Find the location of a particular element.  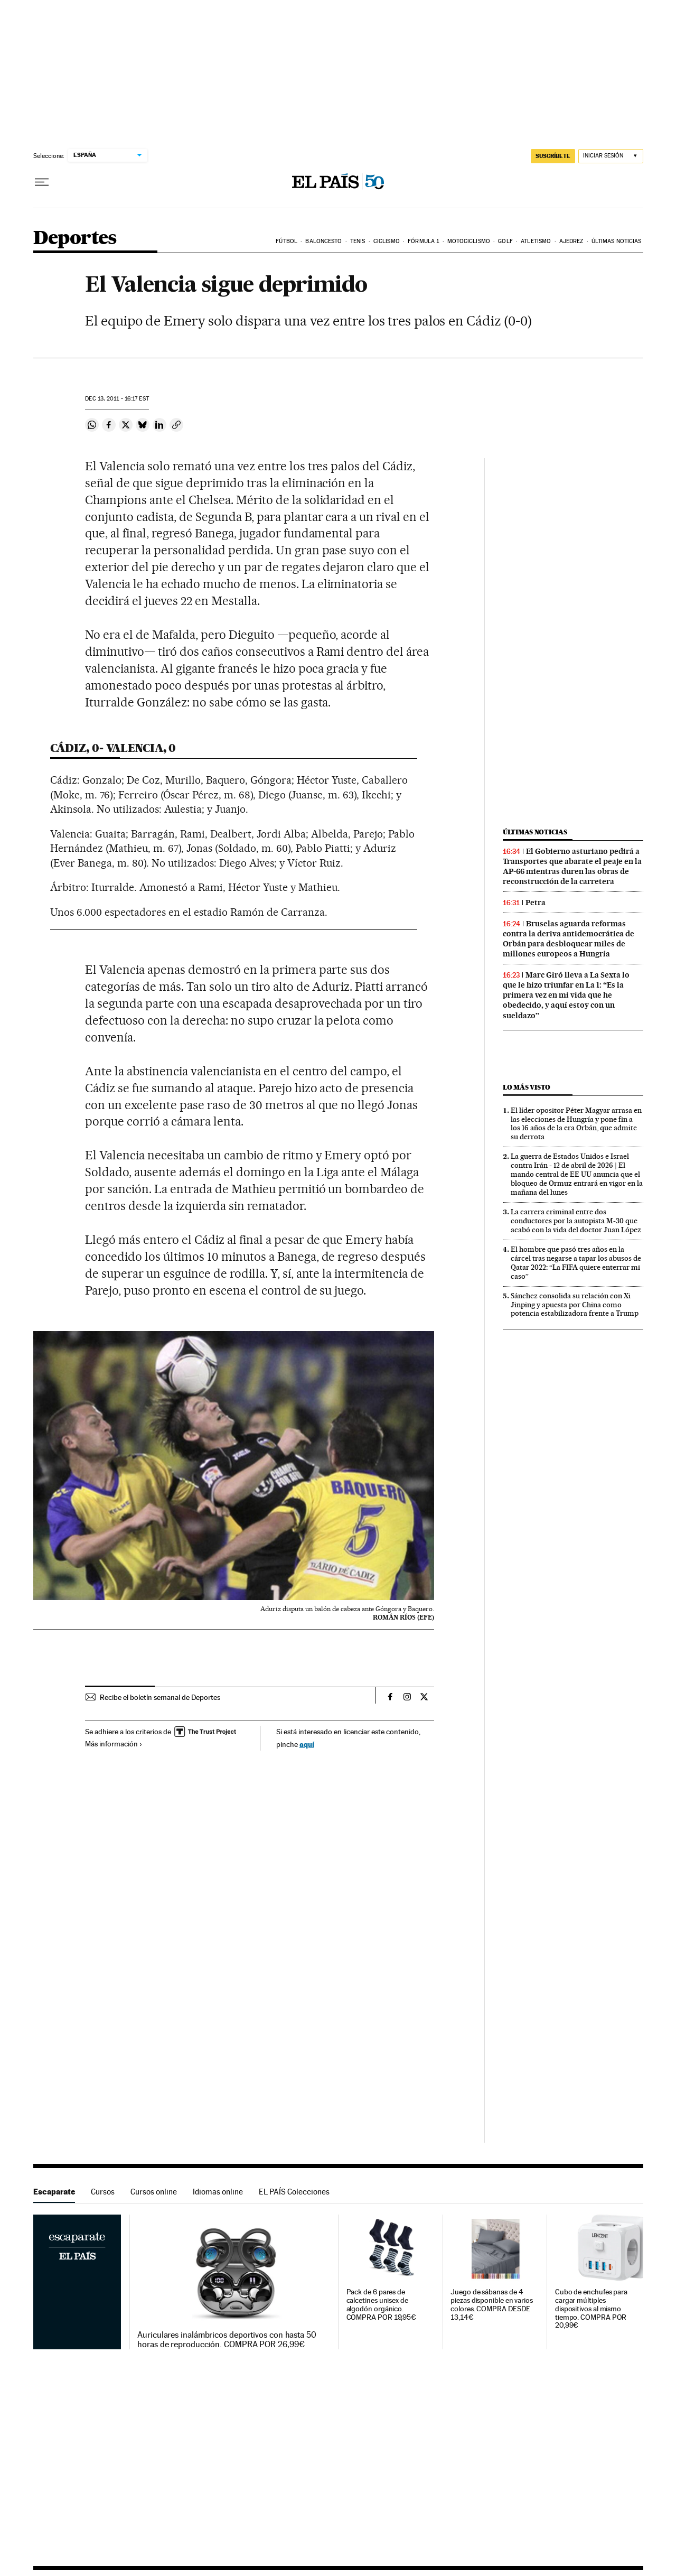

suscríbete is located at coordinates (553, 156).